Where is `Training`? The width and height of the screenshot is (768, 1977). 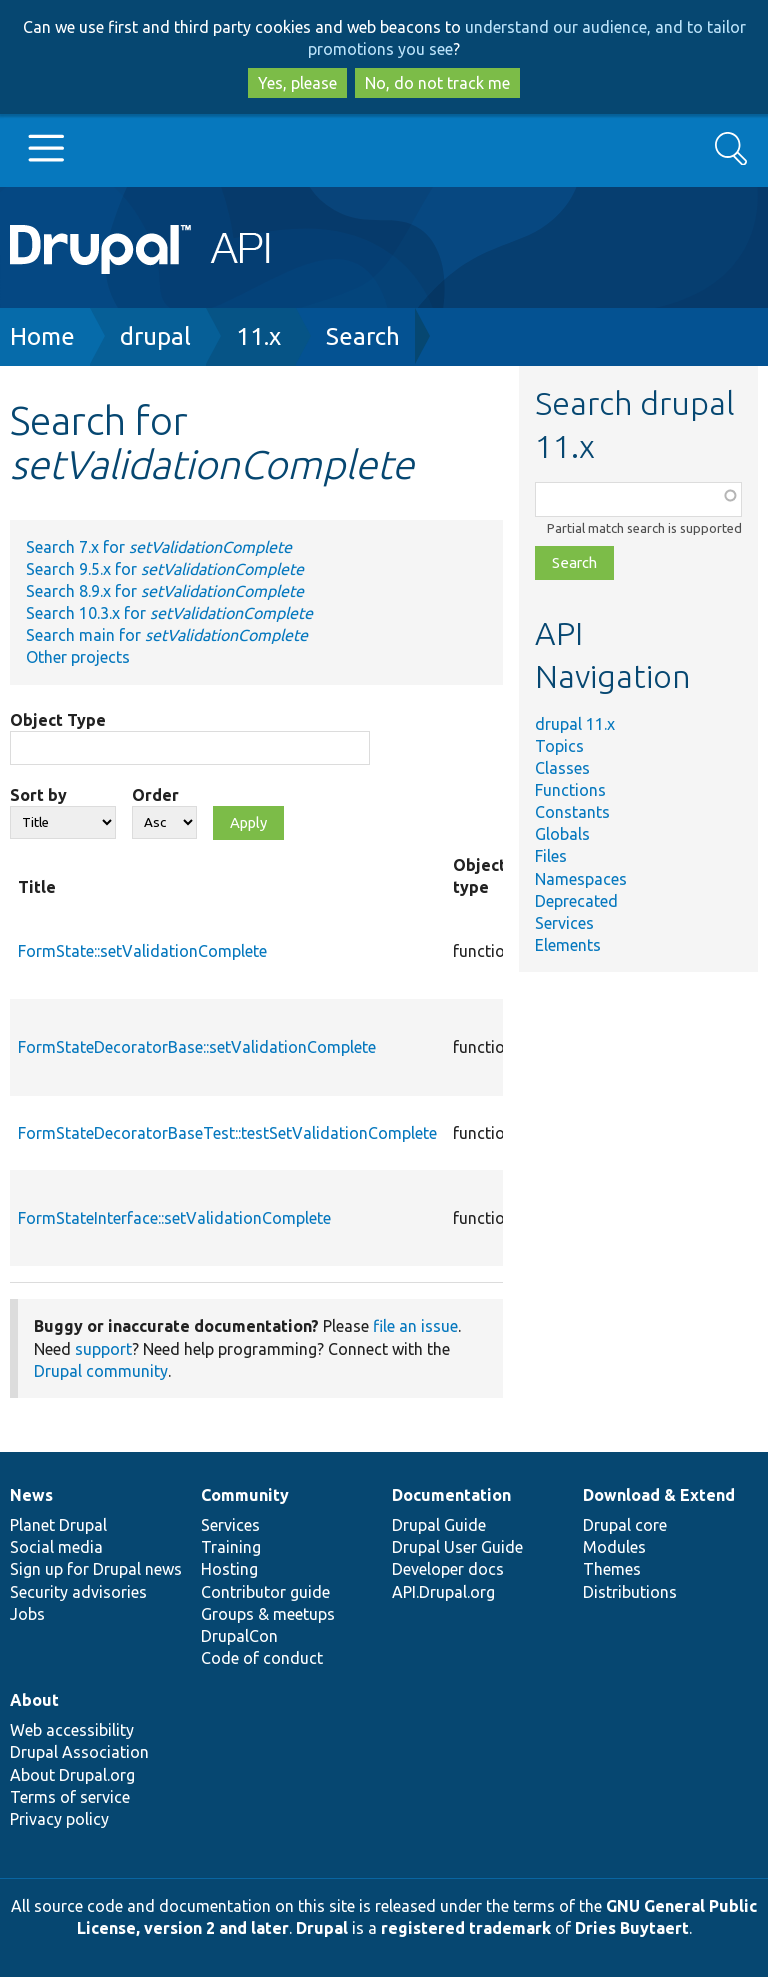
Training is located at coordinates (231, 1547).